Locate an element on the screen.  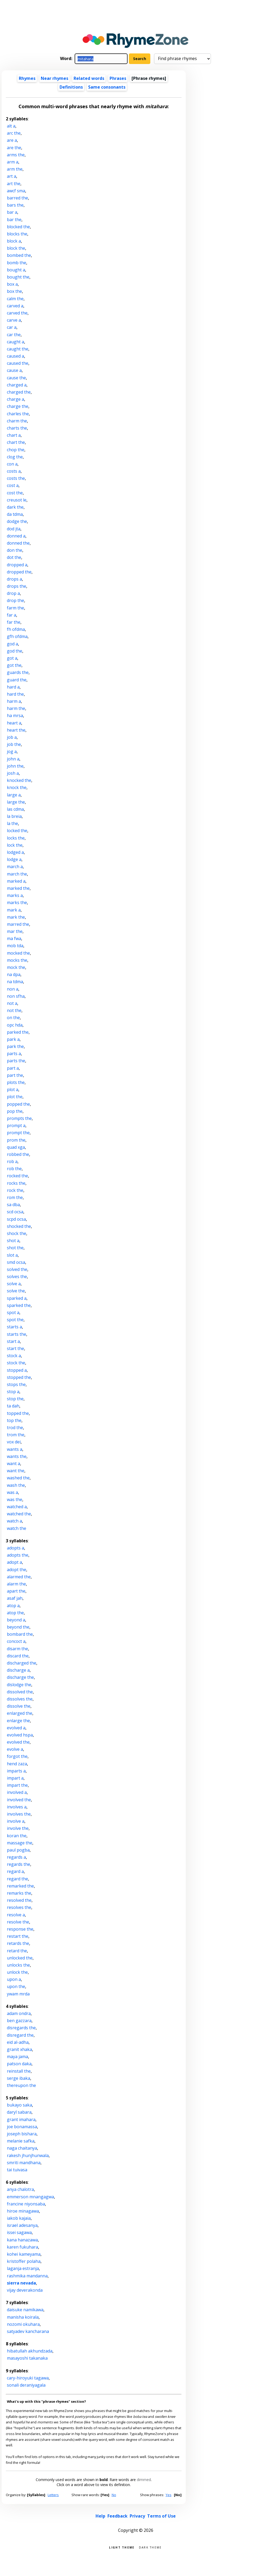
not the is located at coordinates (14, 1010).